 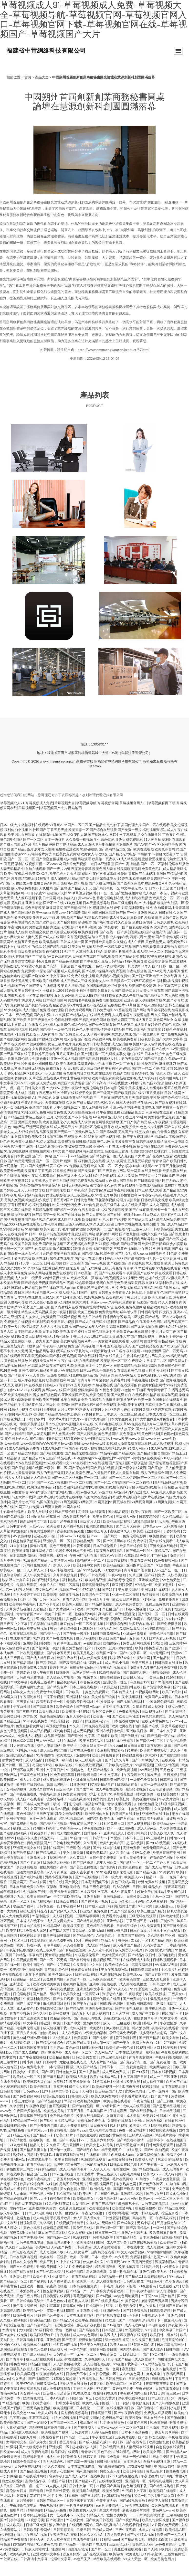 What do you see at coordinates (105, 1614) in the screenshot?
I see `高清四区` at bounding box center [105, 1614].